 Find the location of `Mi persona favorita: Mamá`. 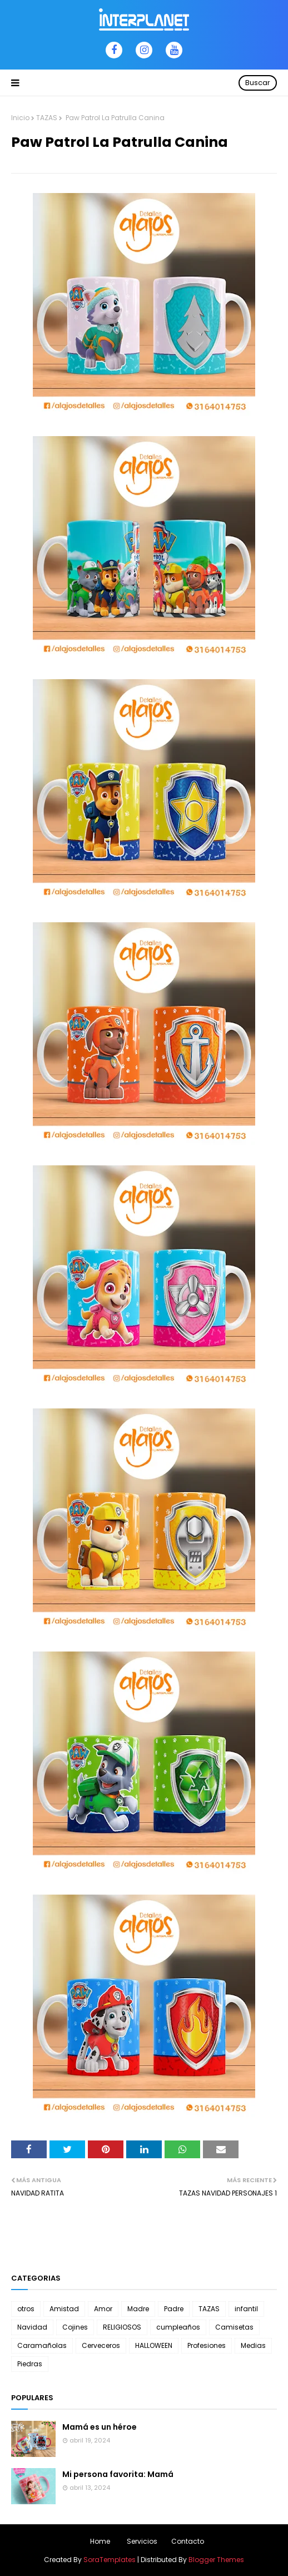

Mi persona favorita: Mamá is located at coordinates (117, 2474).